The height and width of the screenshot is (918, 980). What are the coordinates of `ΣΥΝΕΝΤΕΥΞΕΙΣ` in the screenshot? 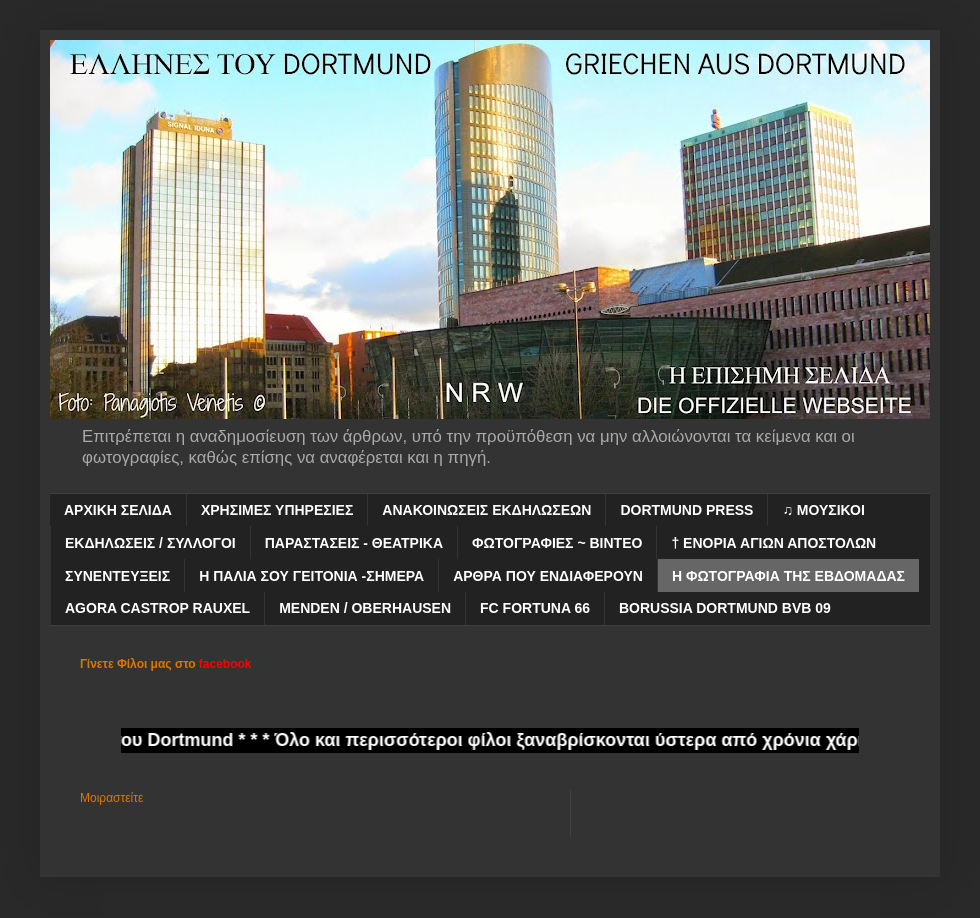 It's located at (117, 576).